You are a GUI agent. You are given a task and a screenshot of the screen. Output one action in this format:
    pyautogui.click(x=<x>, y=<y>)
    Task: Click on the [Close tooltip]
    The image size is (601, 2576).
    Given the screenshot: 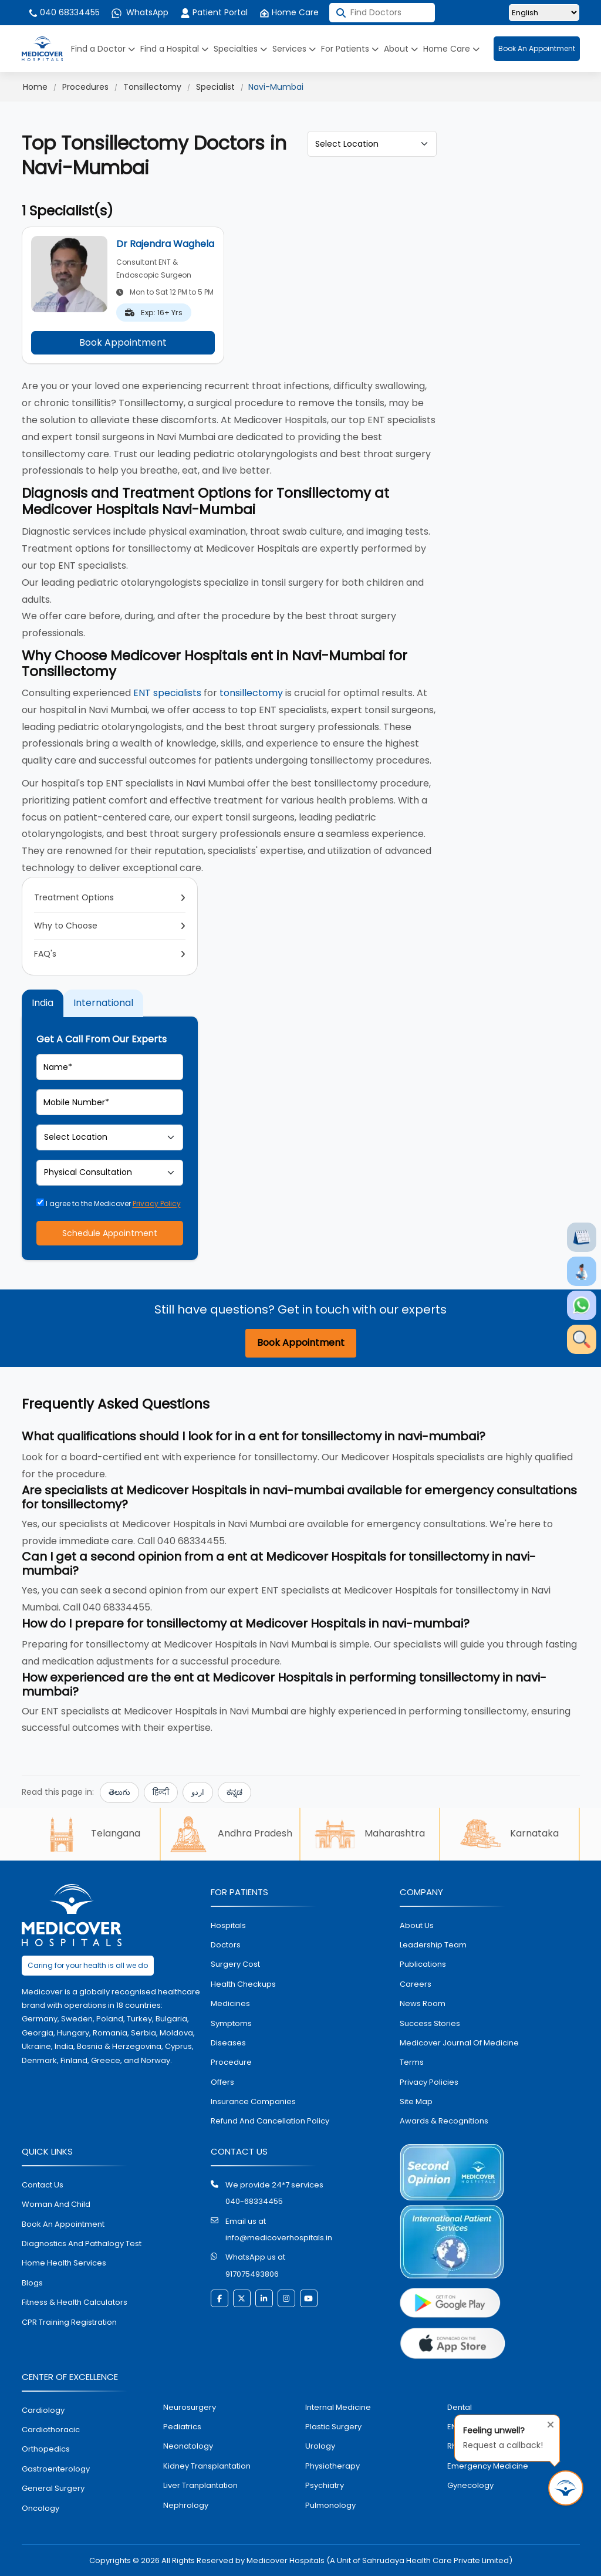 What is the action you would take?
    pyautogui.click(x=547, y=2422)
    